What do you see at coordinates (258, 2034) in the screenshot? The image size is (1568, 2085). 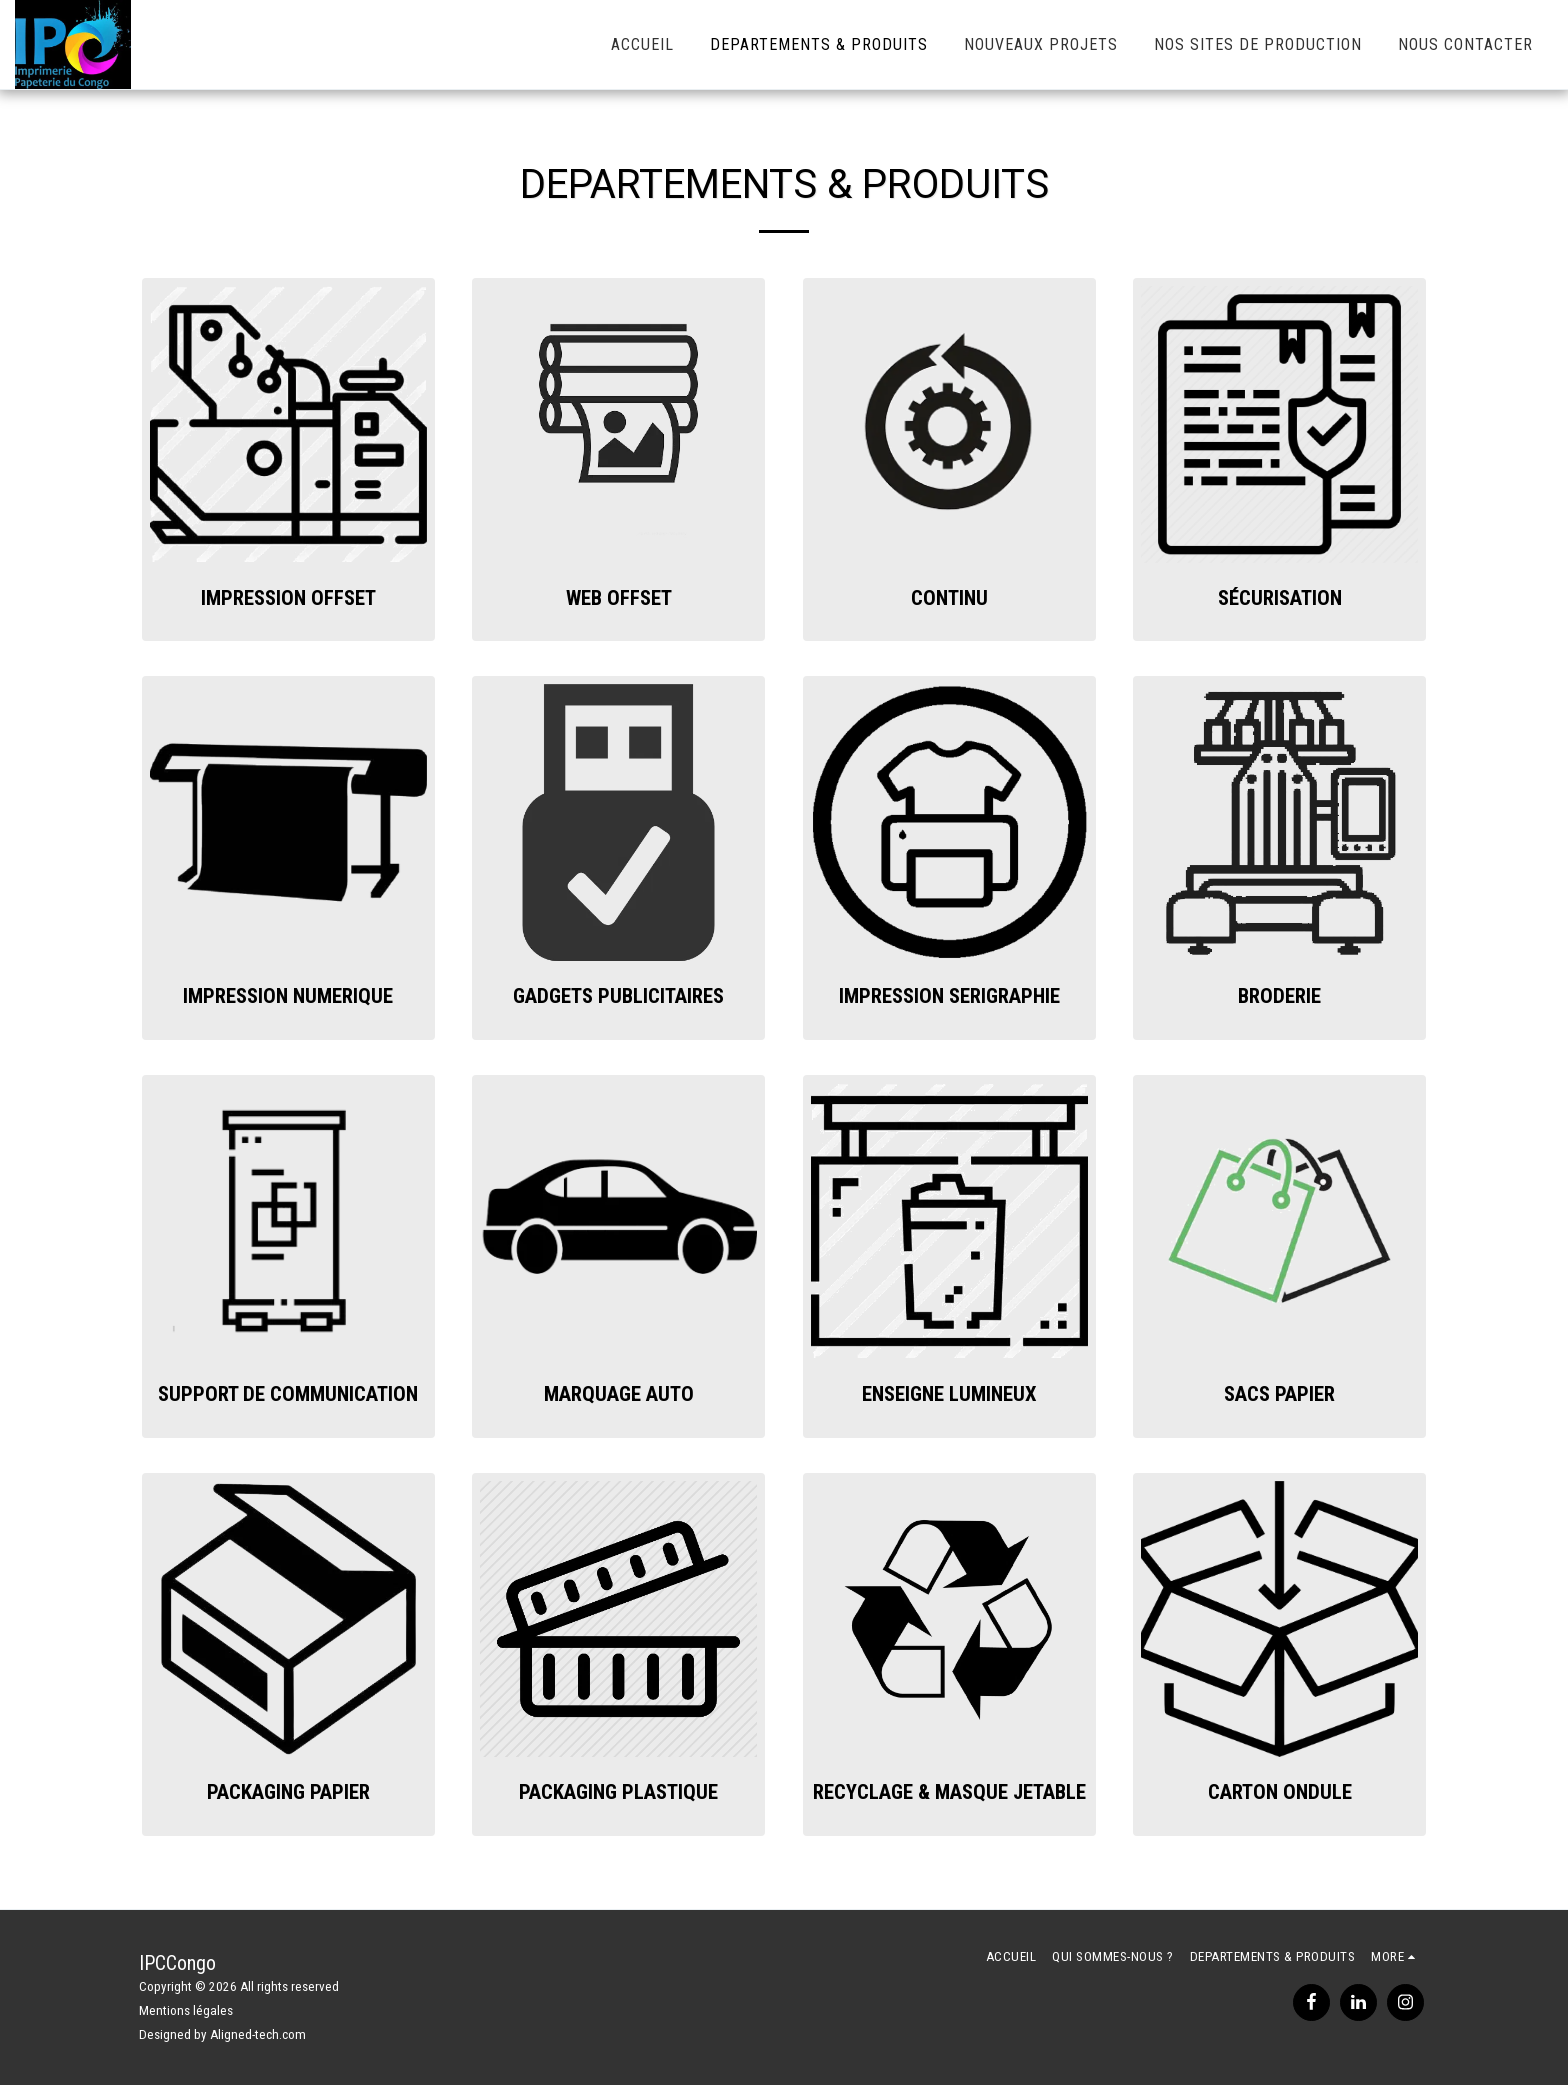 I see `Aligned-tech.com` at bounding box center [258, 2034].